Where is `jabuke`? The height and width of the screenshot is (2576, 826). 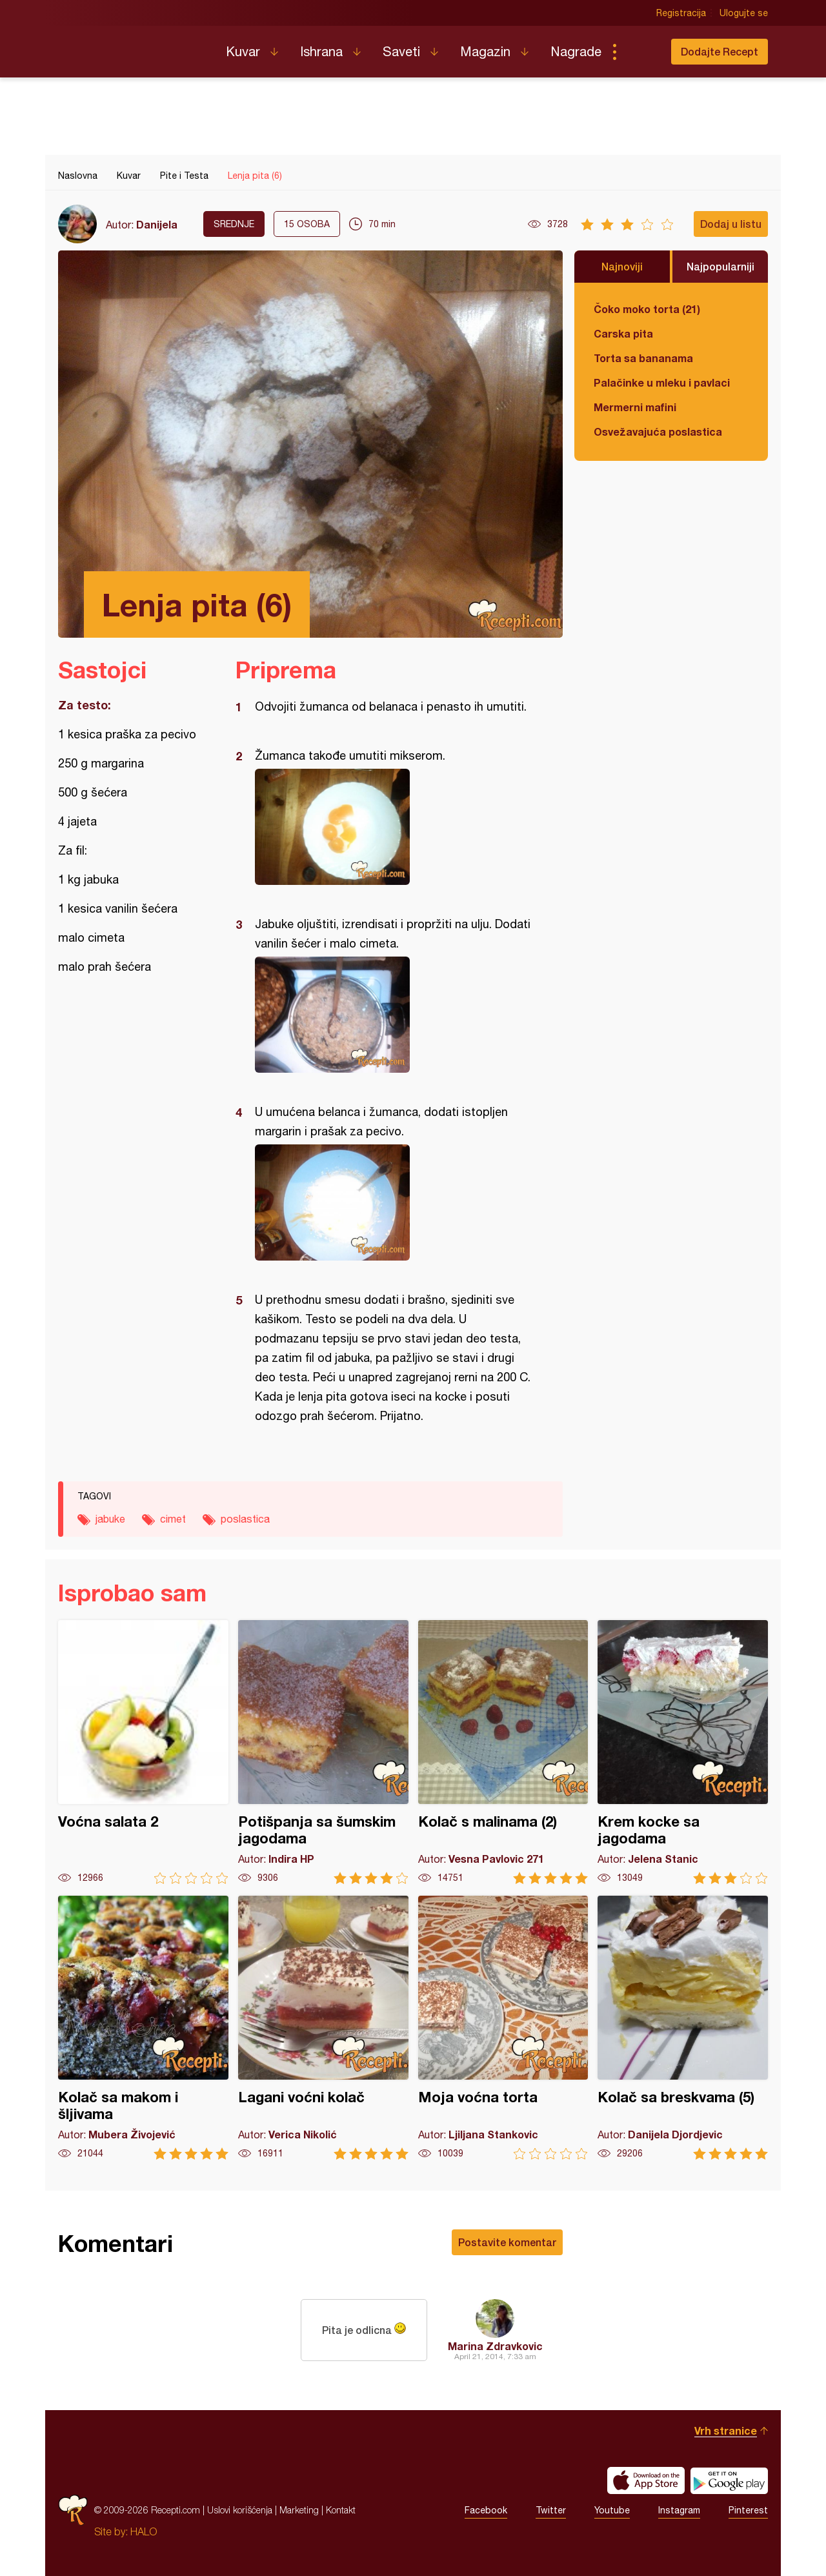 jabuke is located at coordinates (110, 1519).